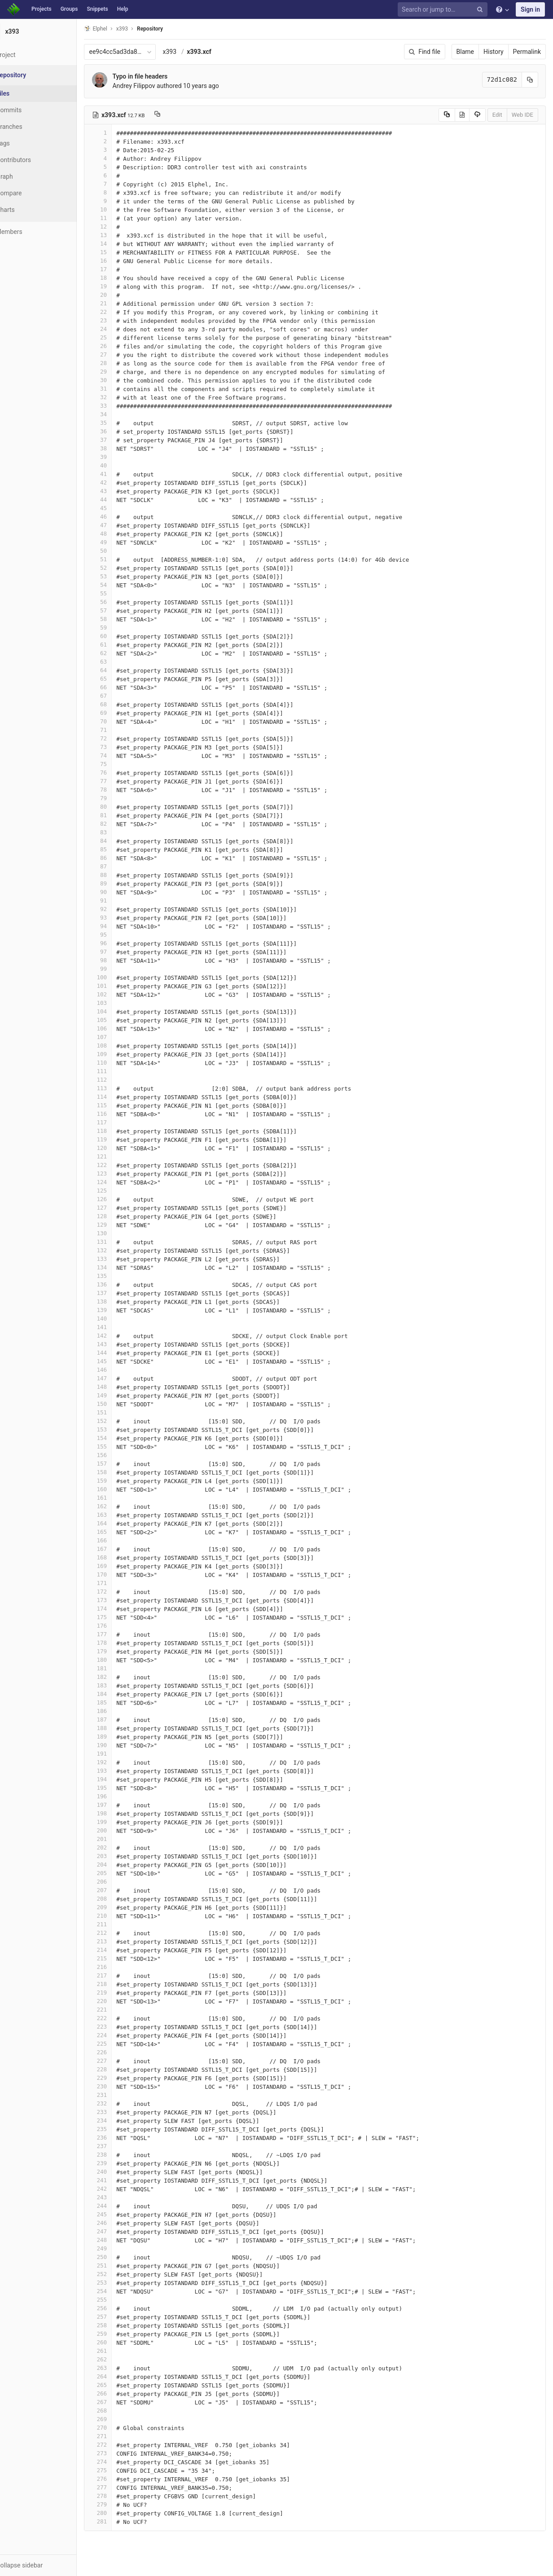  What do you see at coordinates (120, 2359) in the screenshot?
I see `262` at bounding box center [120, 2359].